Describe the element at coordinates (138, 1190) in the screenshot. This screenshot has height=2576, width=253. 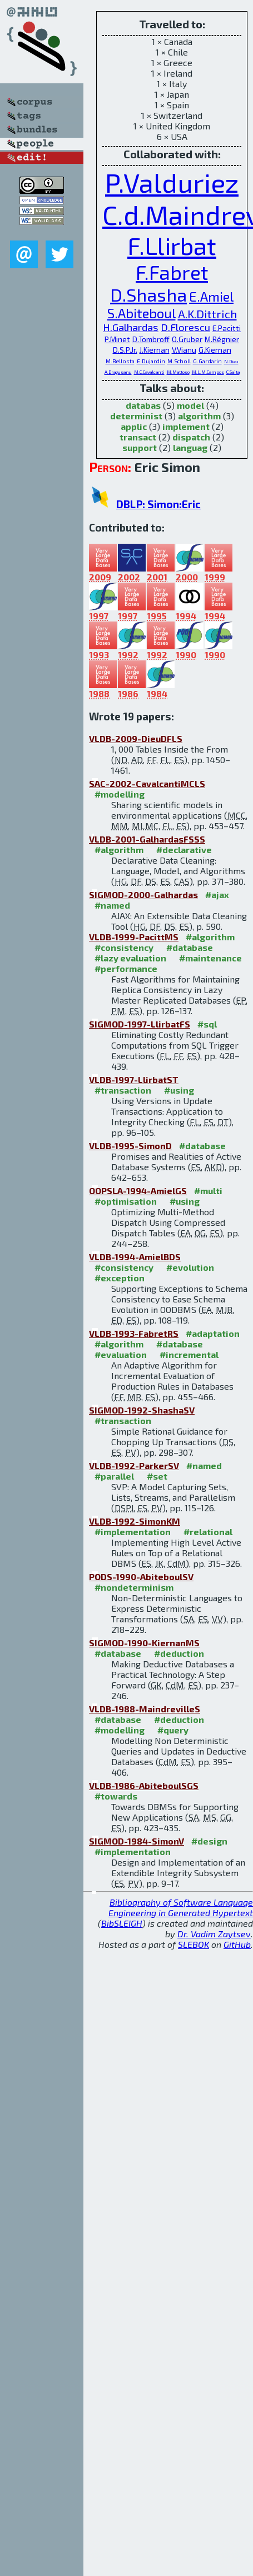
I see `OOPSLA-1994-AmielGS` at that location.